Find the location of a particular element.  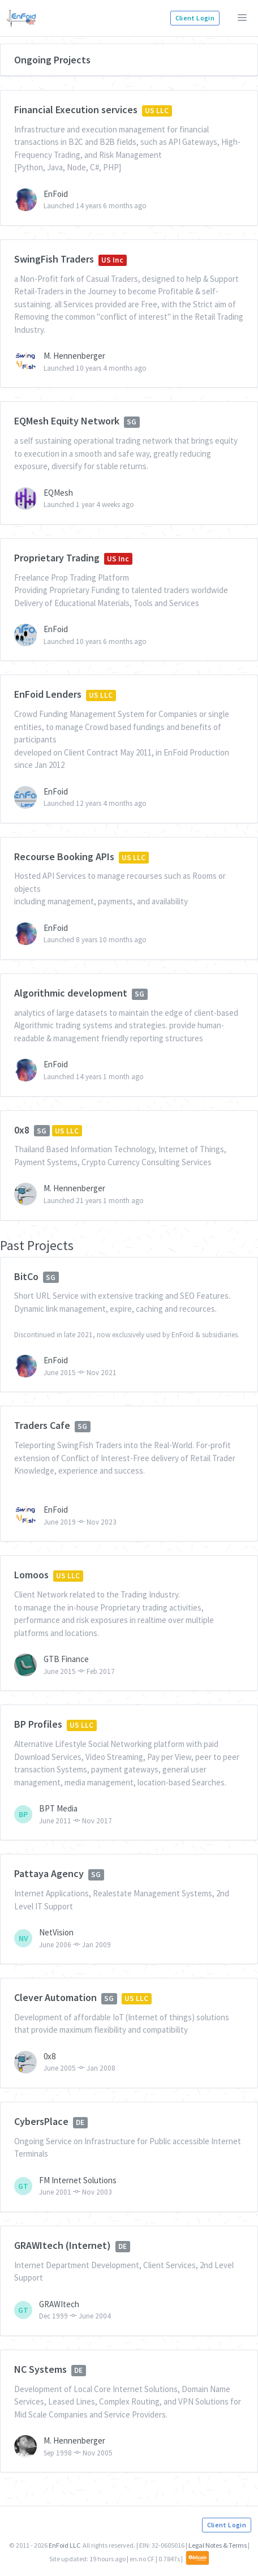

Algorithmic development is located at coordinates (70, 992).